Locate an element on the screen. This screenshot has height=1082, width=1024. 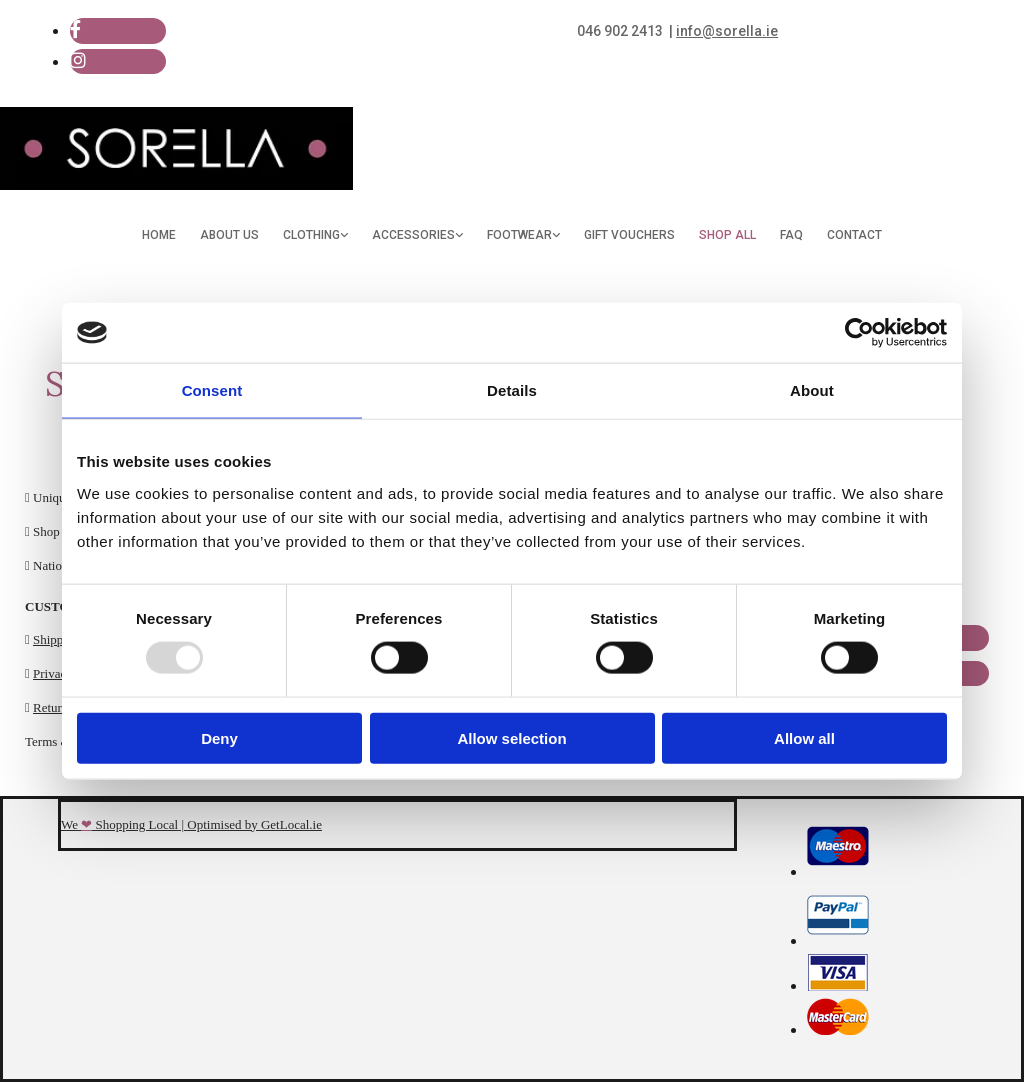
FAQ is located at coordinates (791, 235).